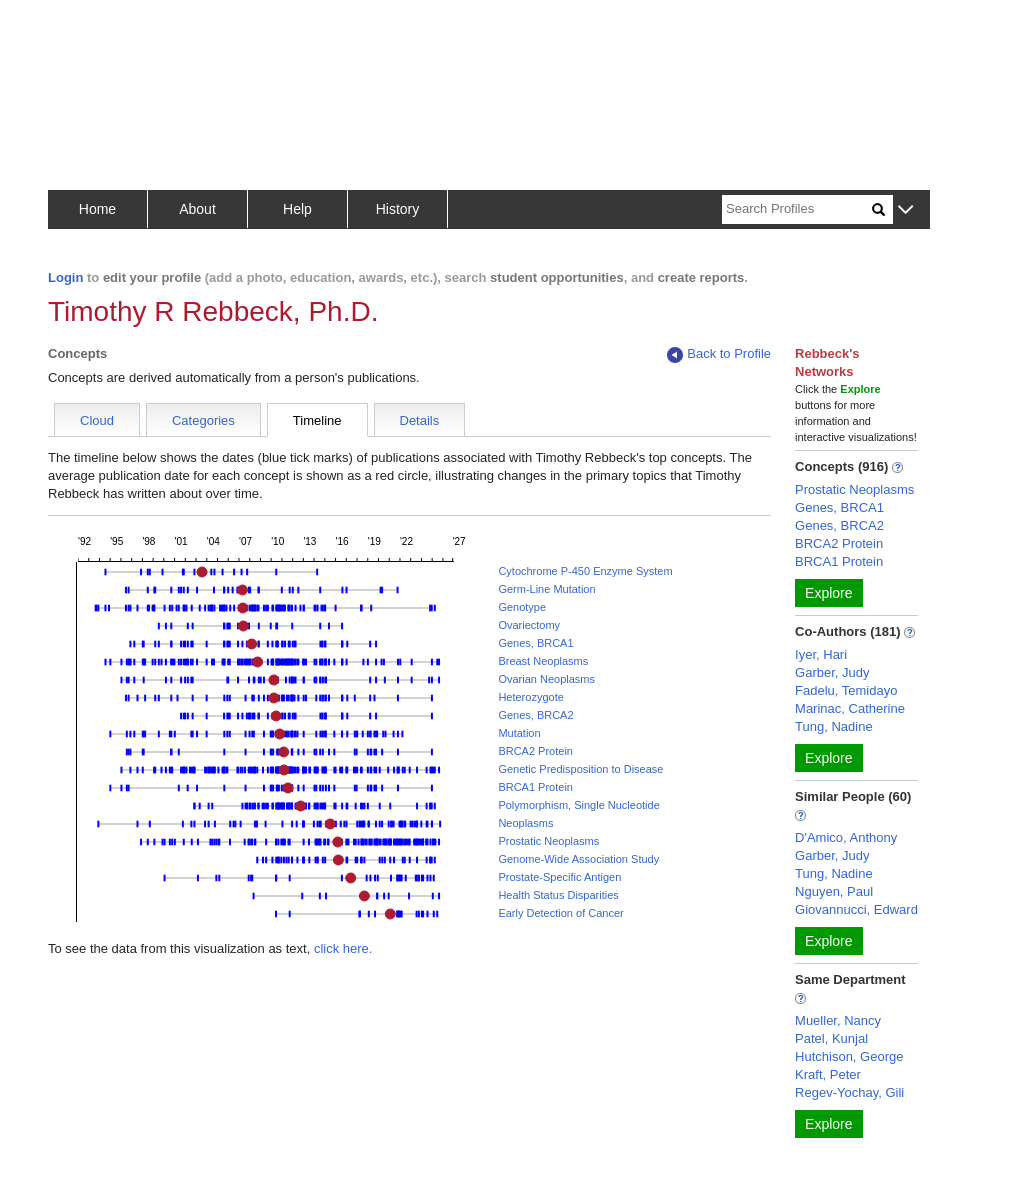 This screenshot has height=1178, width=1024. What do you see at coordinates (535, 751) in the screenshot?
I see `BRCA2 Protein` at bounding box center [535, 751].